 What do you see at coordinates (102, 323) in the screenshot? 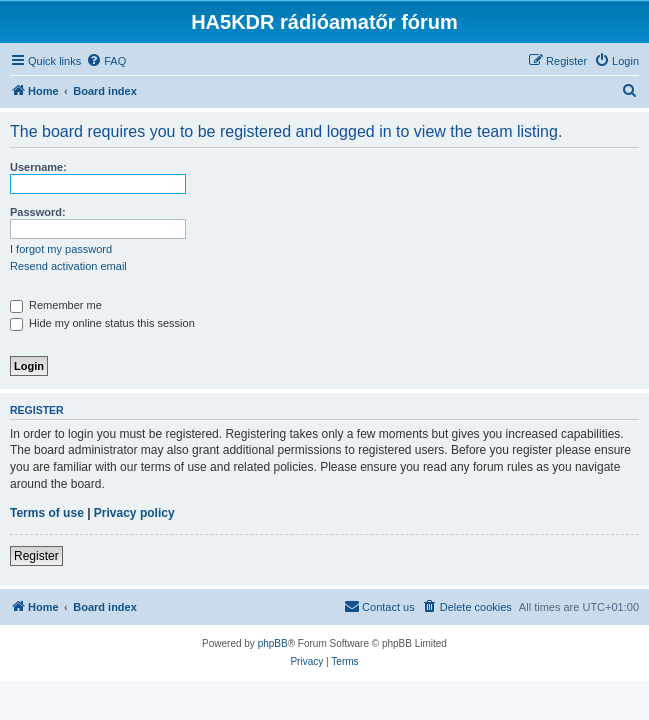
I see `Hide my online status this session` at bounding box center [102, 323].